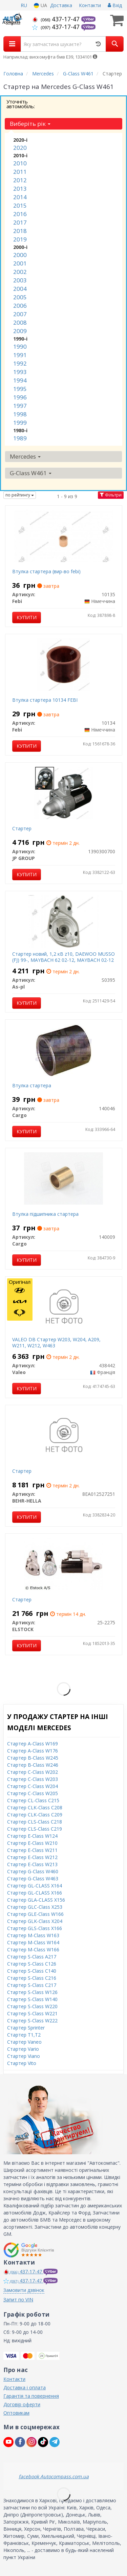 The width and height of the screenshot is (127, 2576). Describe the element at coordinates (32, 1843) in the screenshot. I see `Стартер E-Class W210` at that location.